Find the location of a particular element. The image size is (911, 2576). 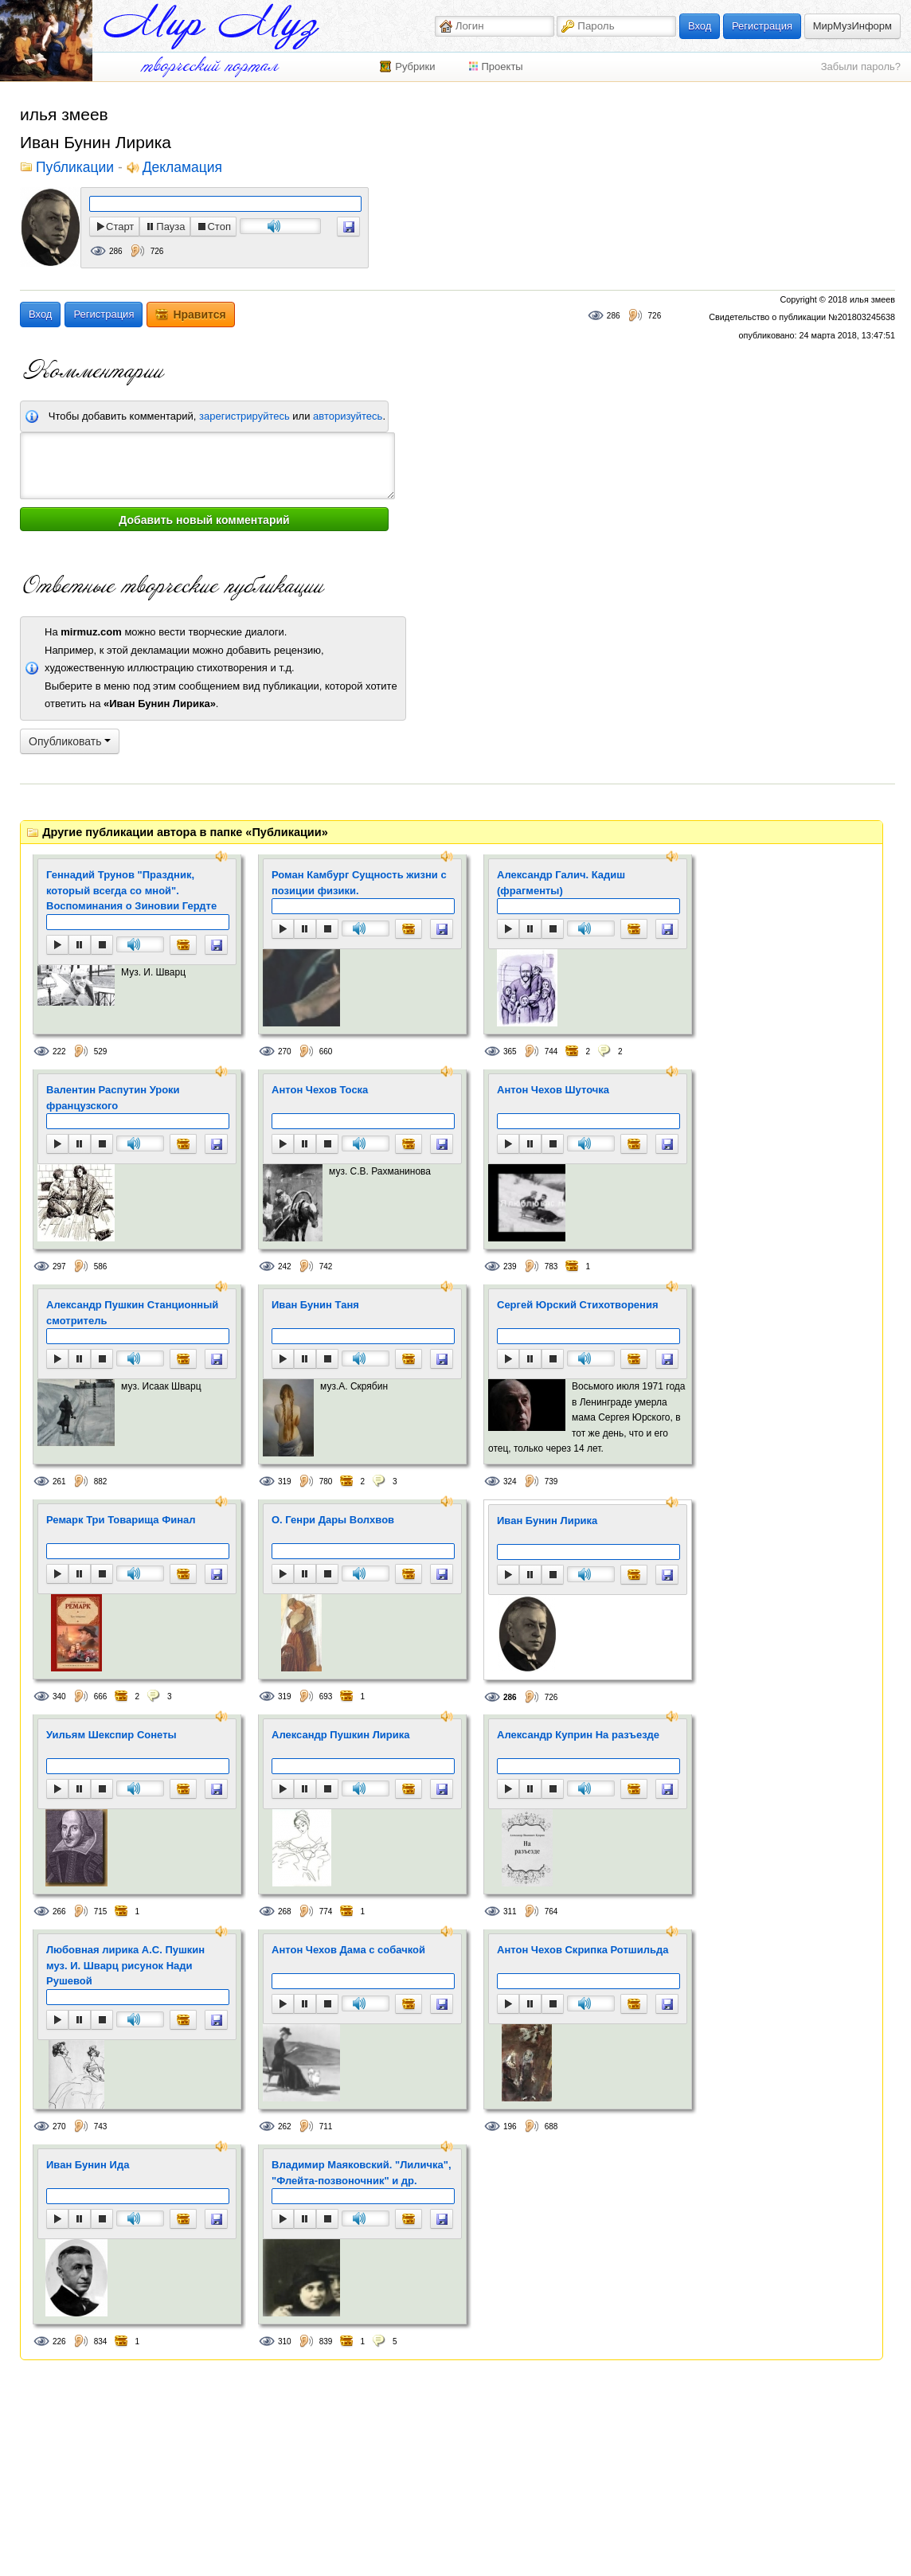

222 is located at coordinates (59, 1051).